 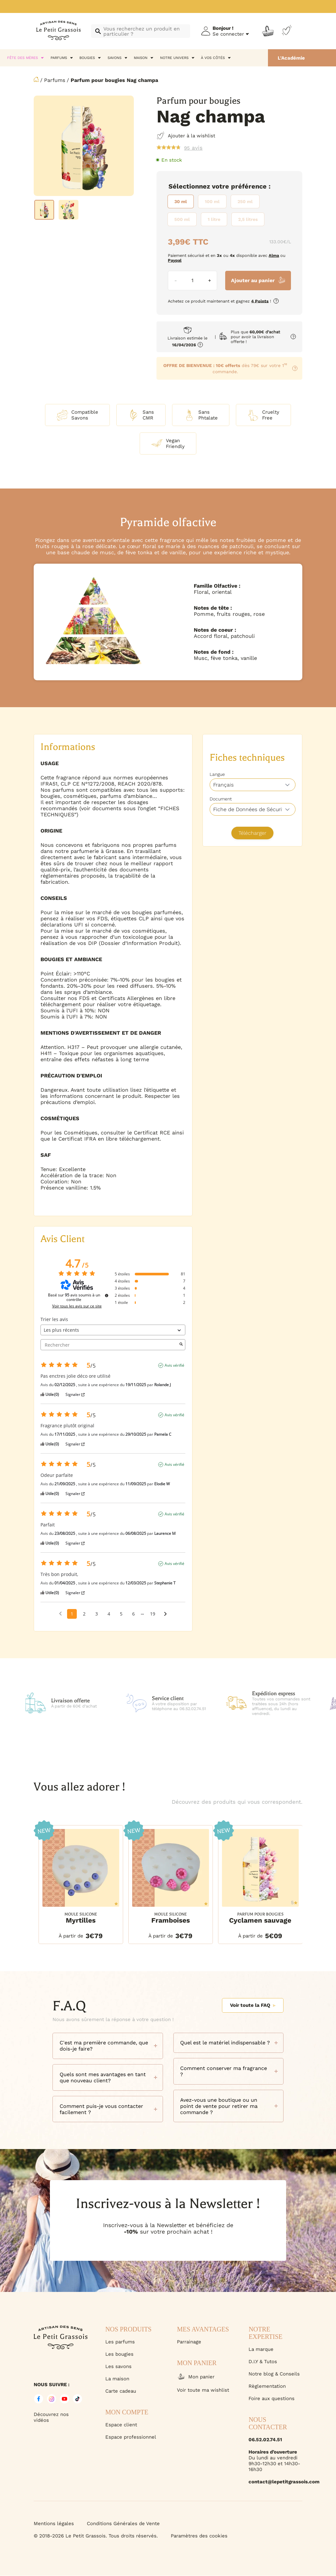 What do you see at coordinates (165, 1614) in the screenshot?
I see `[Avis suivants]` at bounding box center [165, 1614].